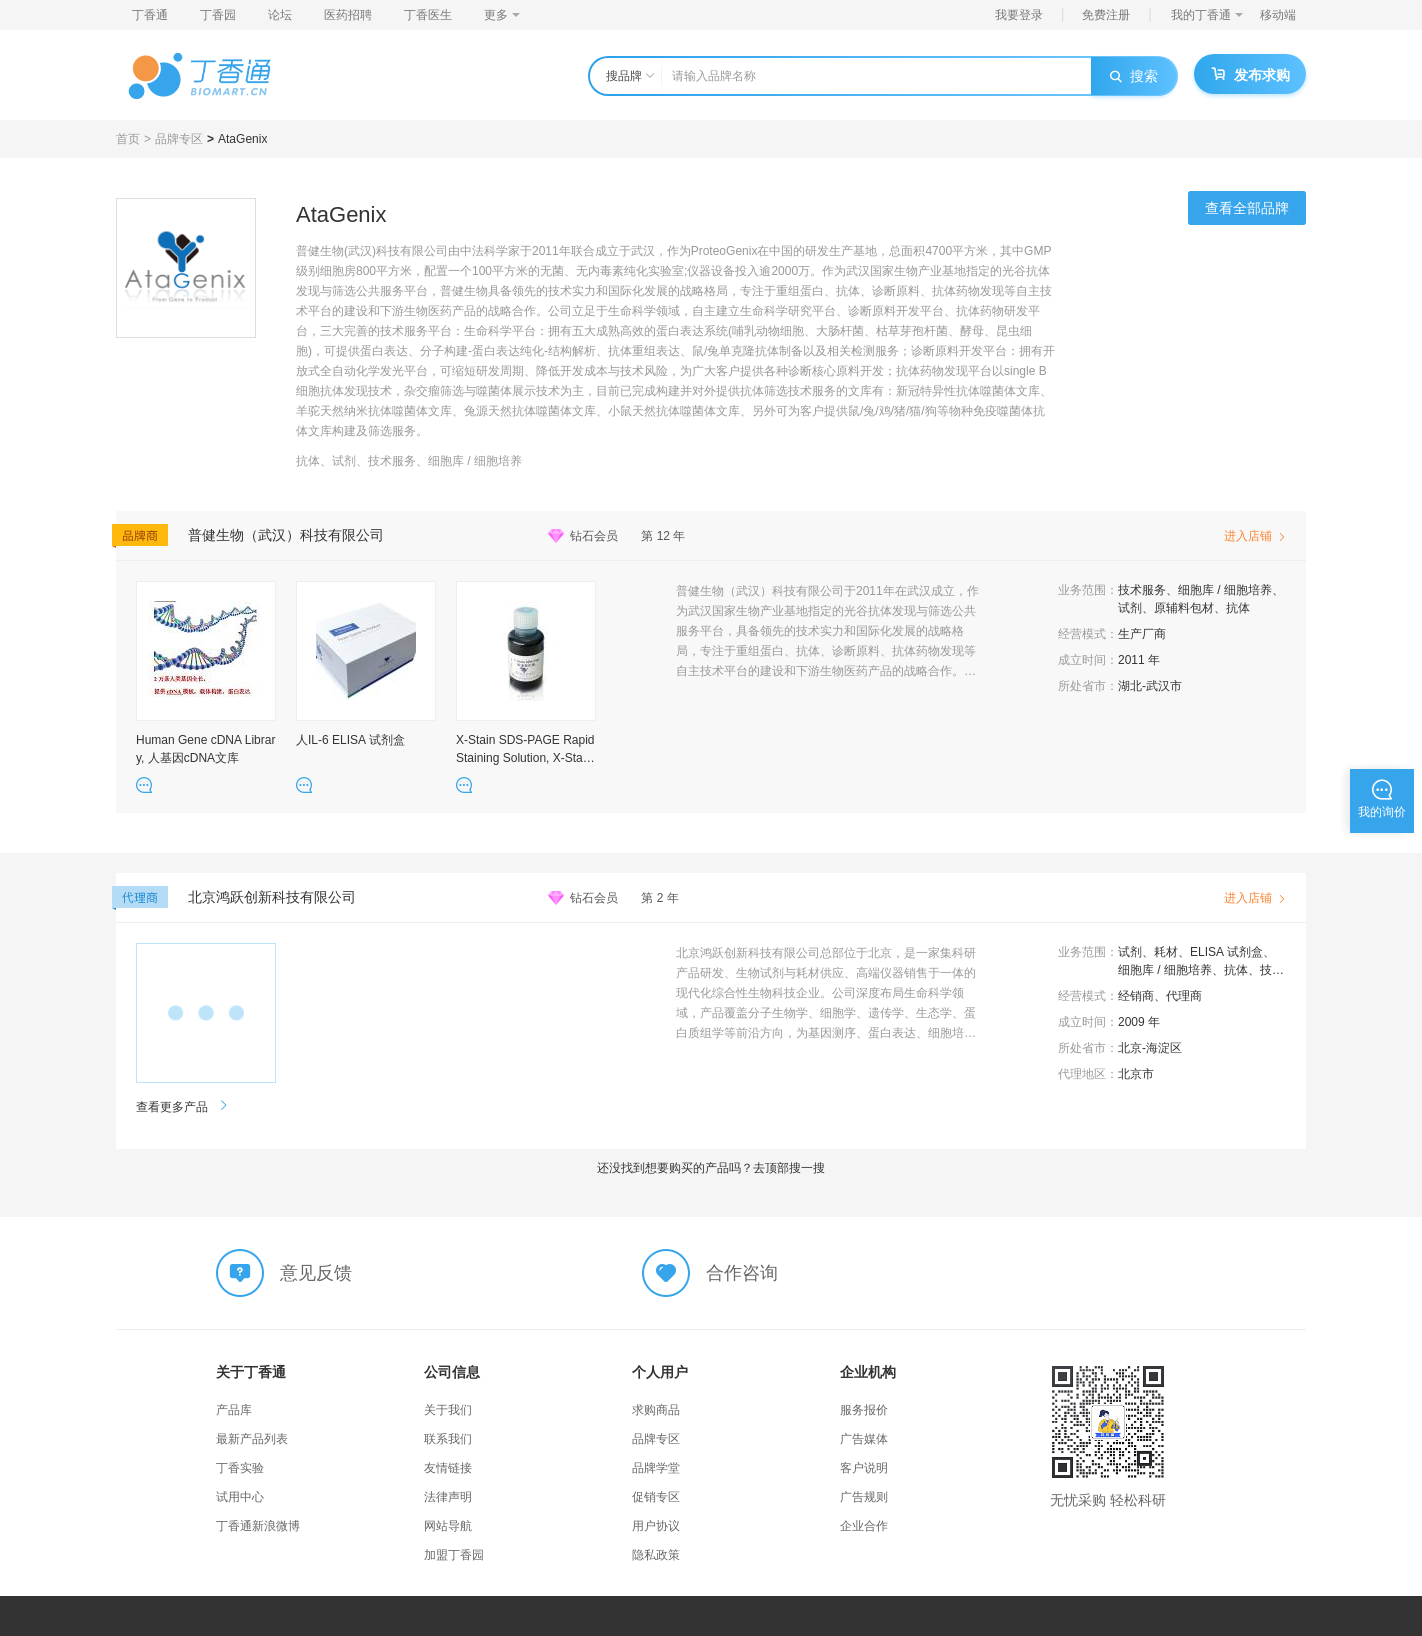 This screenshot has height=1636, width=1422. Describe the element at coordinates (348, 15) in the screenshot. I see `医药招聘` at that location.